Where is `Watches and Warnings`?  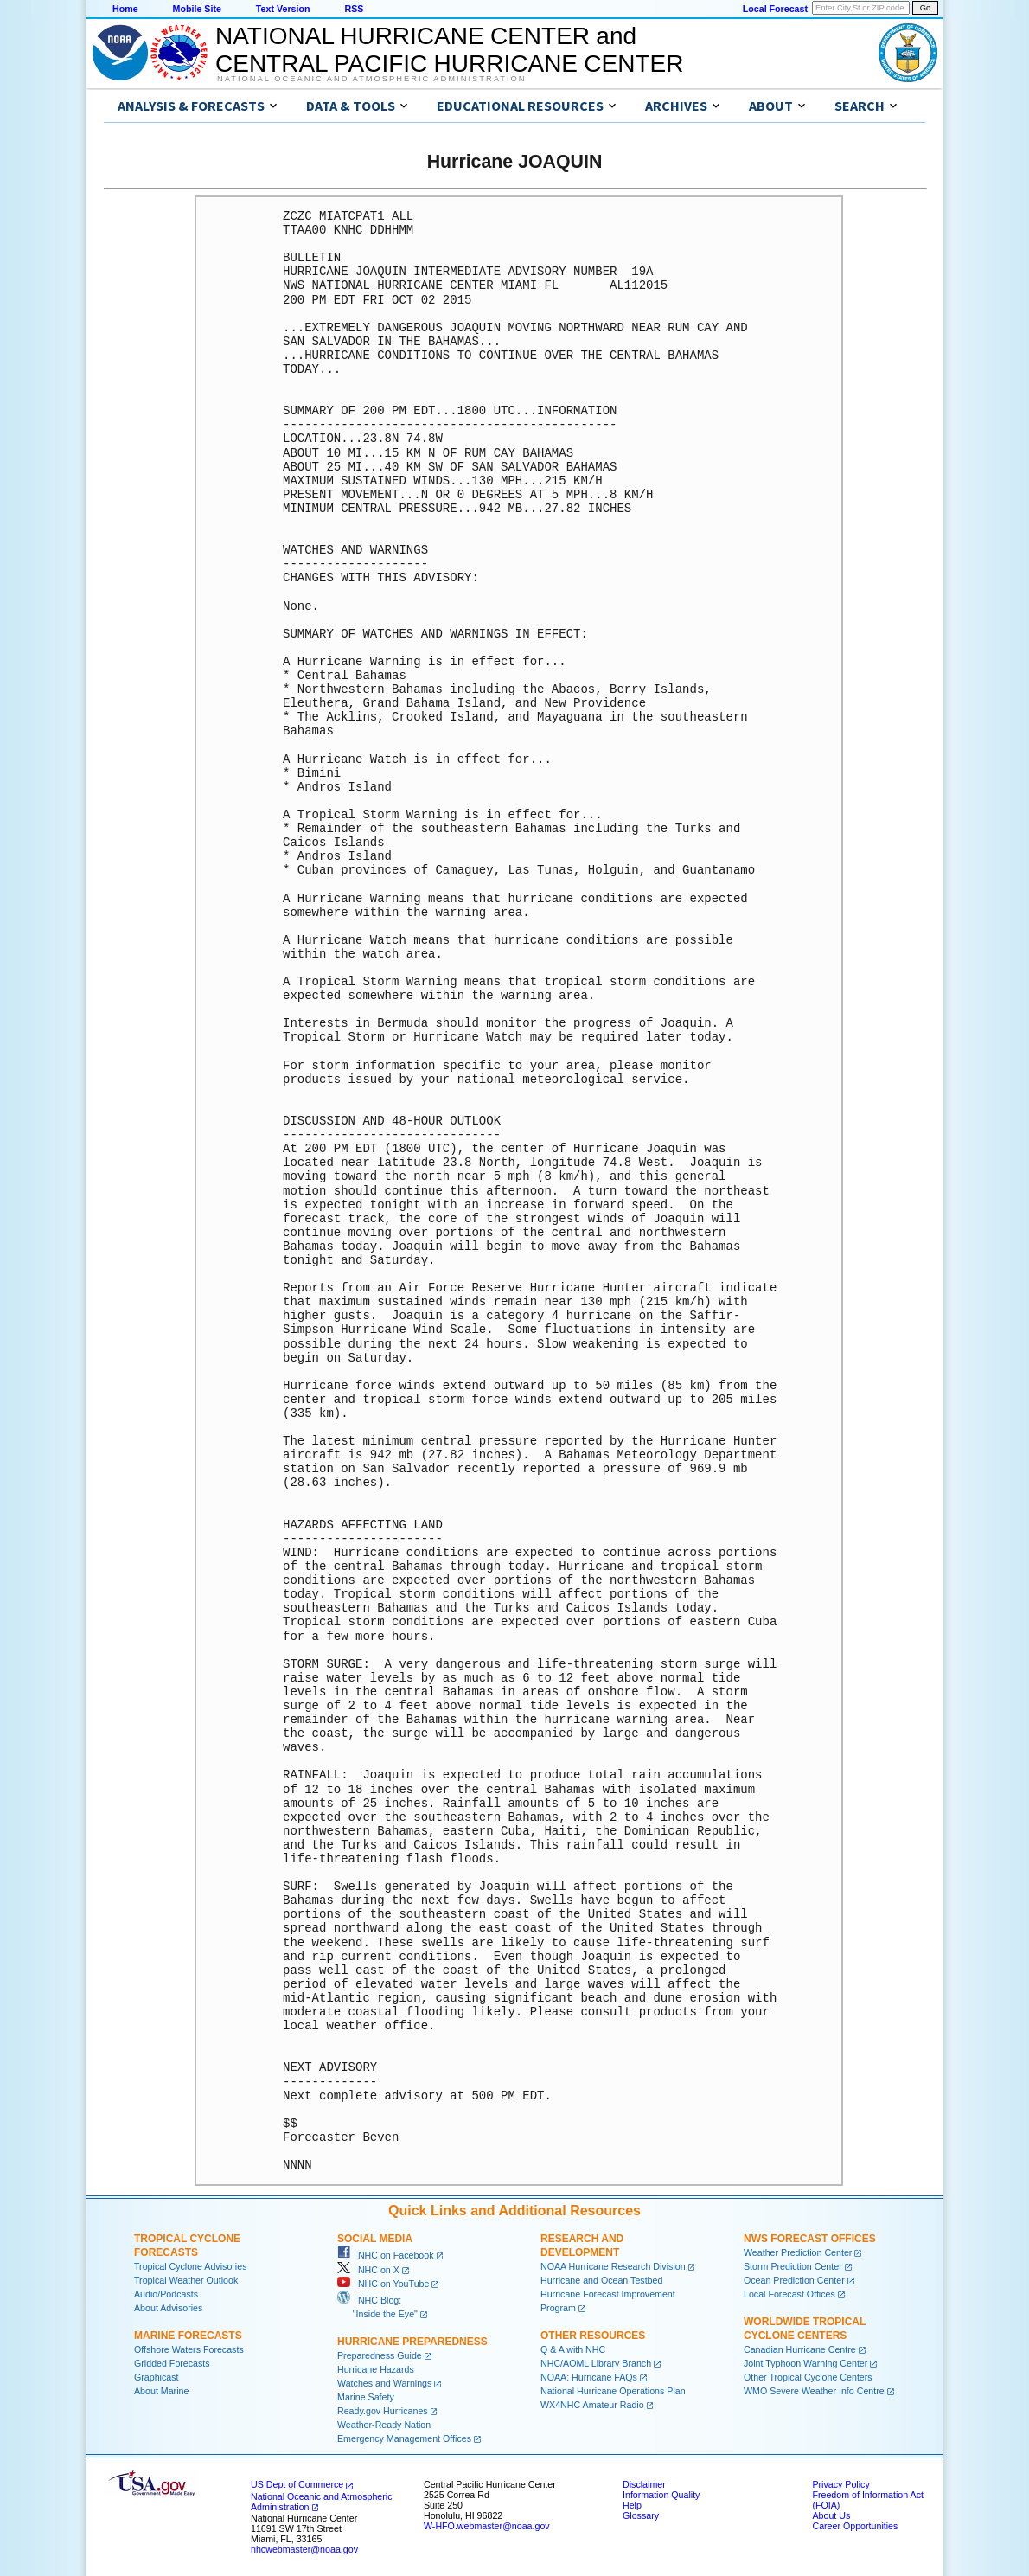 Watches and Warnings is located at coordinates (384, 2383).